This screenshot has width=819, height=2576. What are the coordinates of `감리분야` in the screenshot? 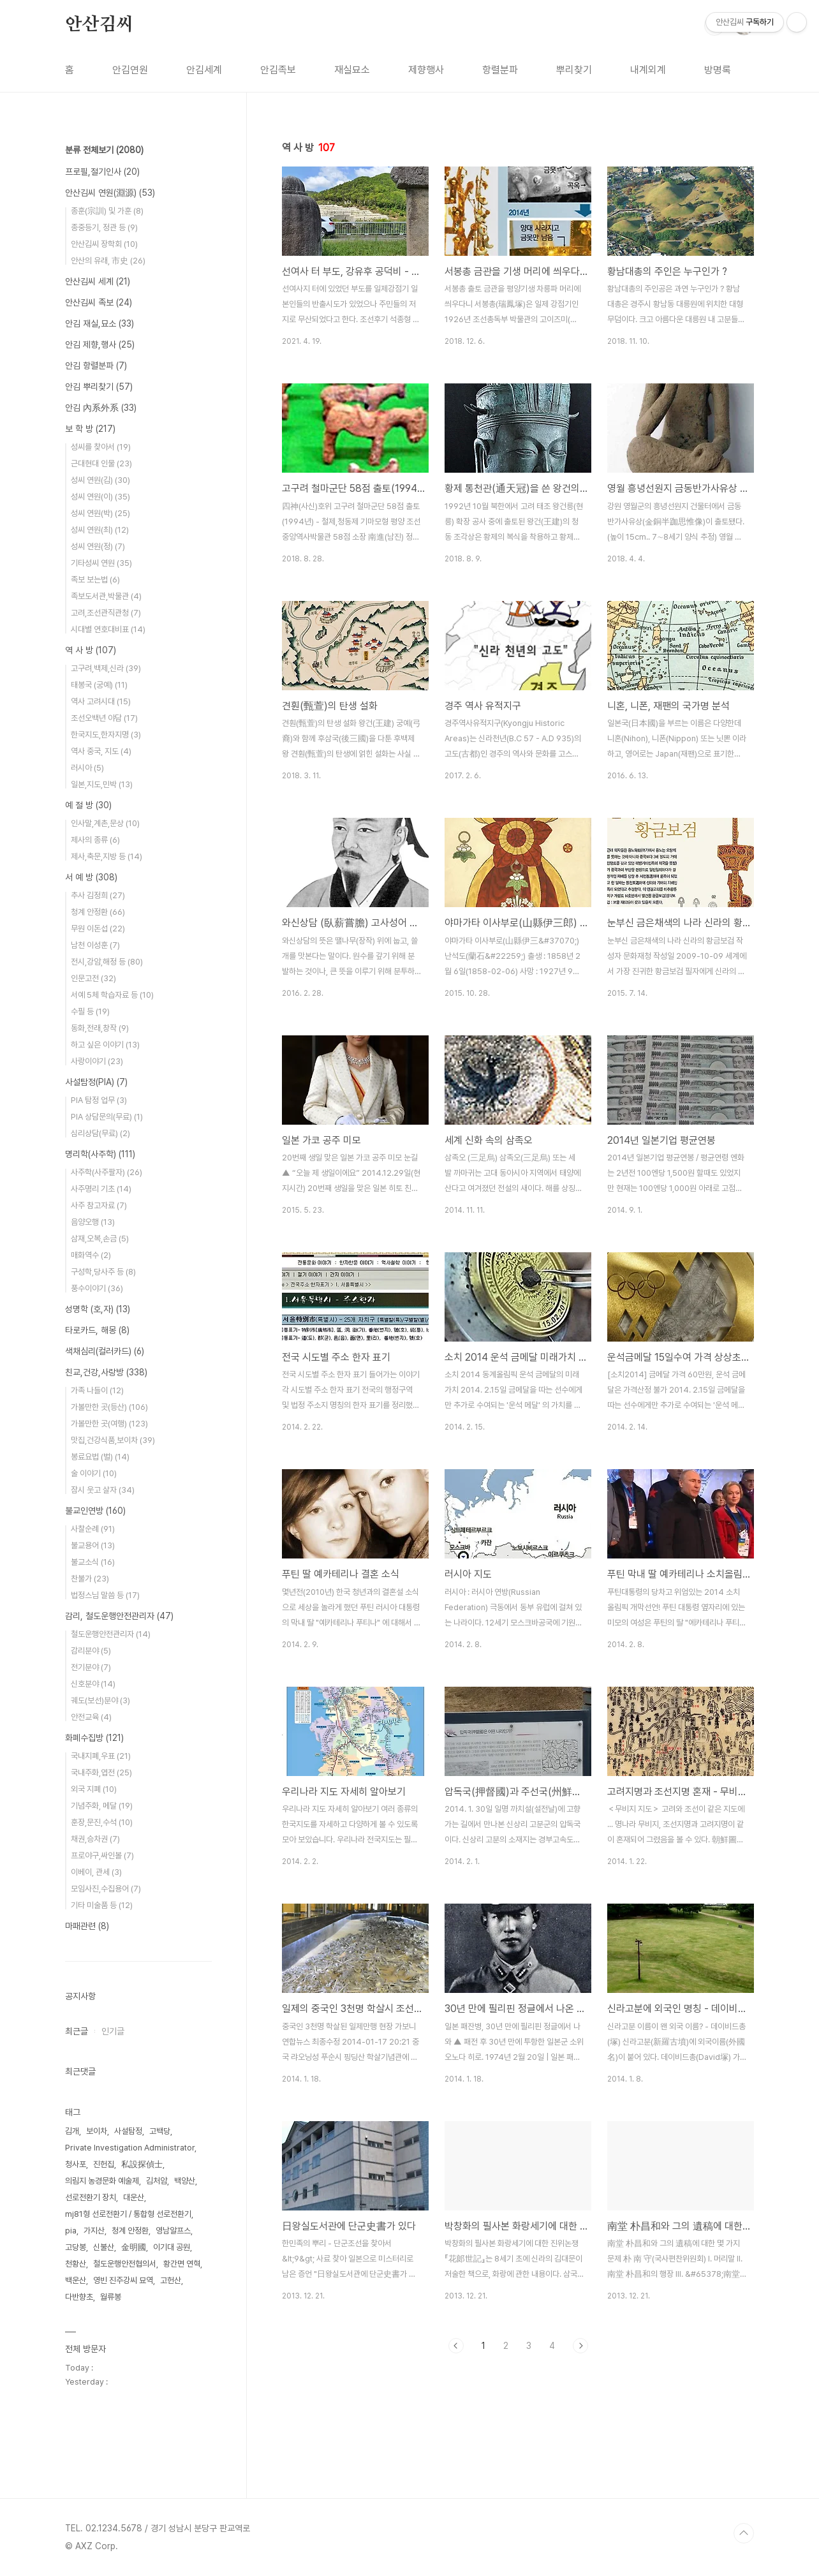 It's located at (91, 1650).